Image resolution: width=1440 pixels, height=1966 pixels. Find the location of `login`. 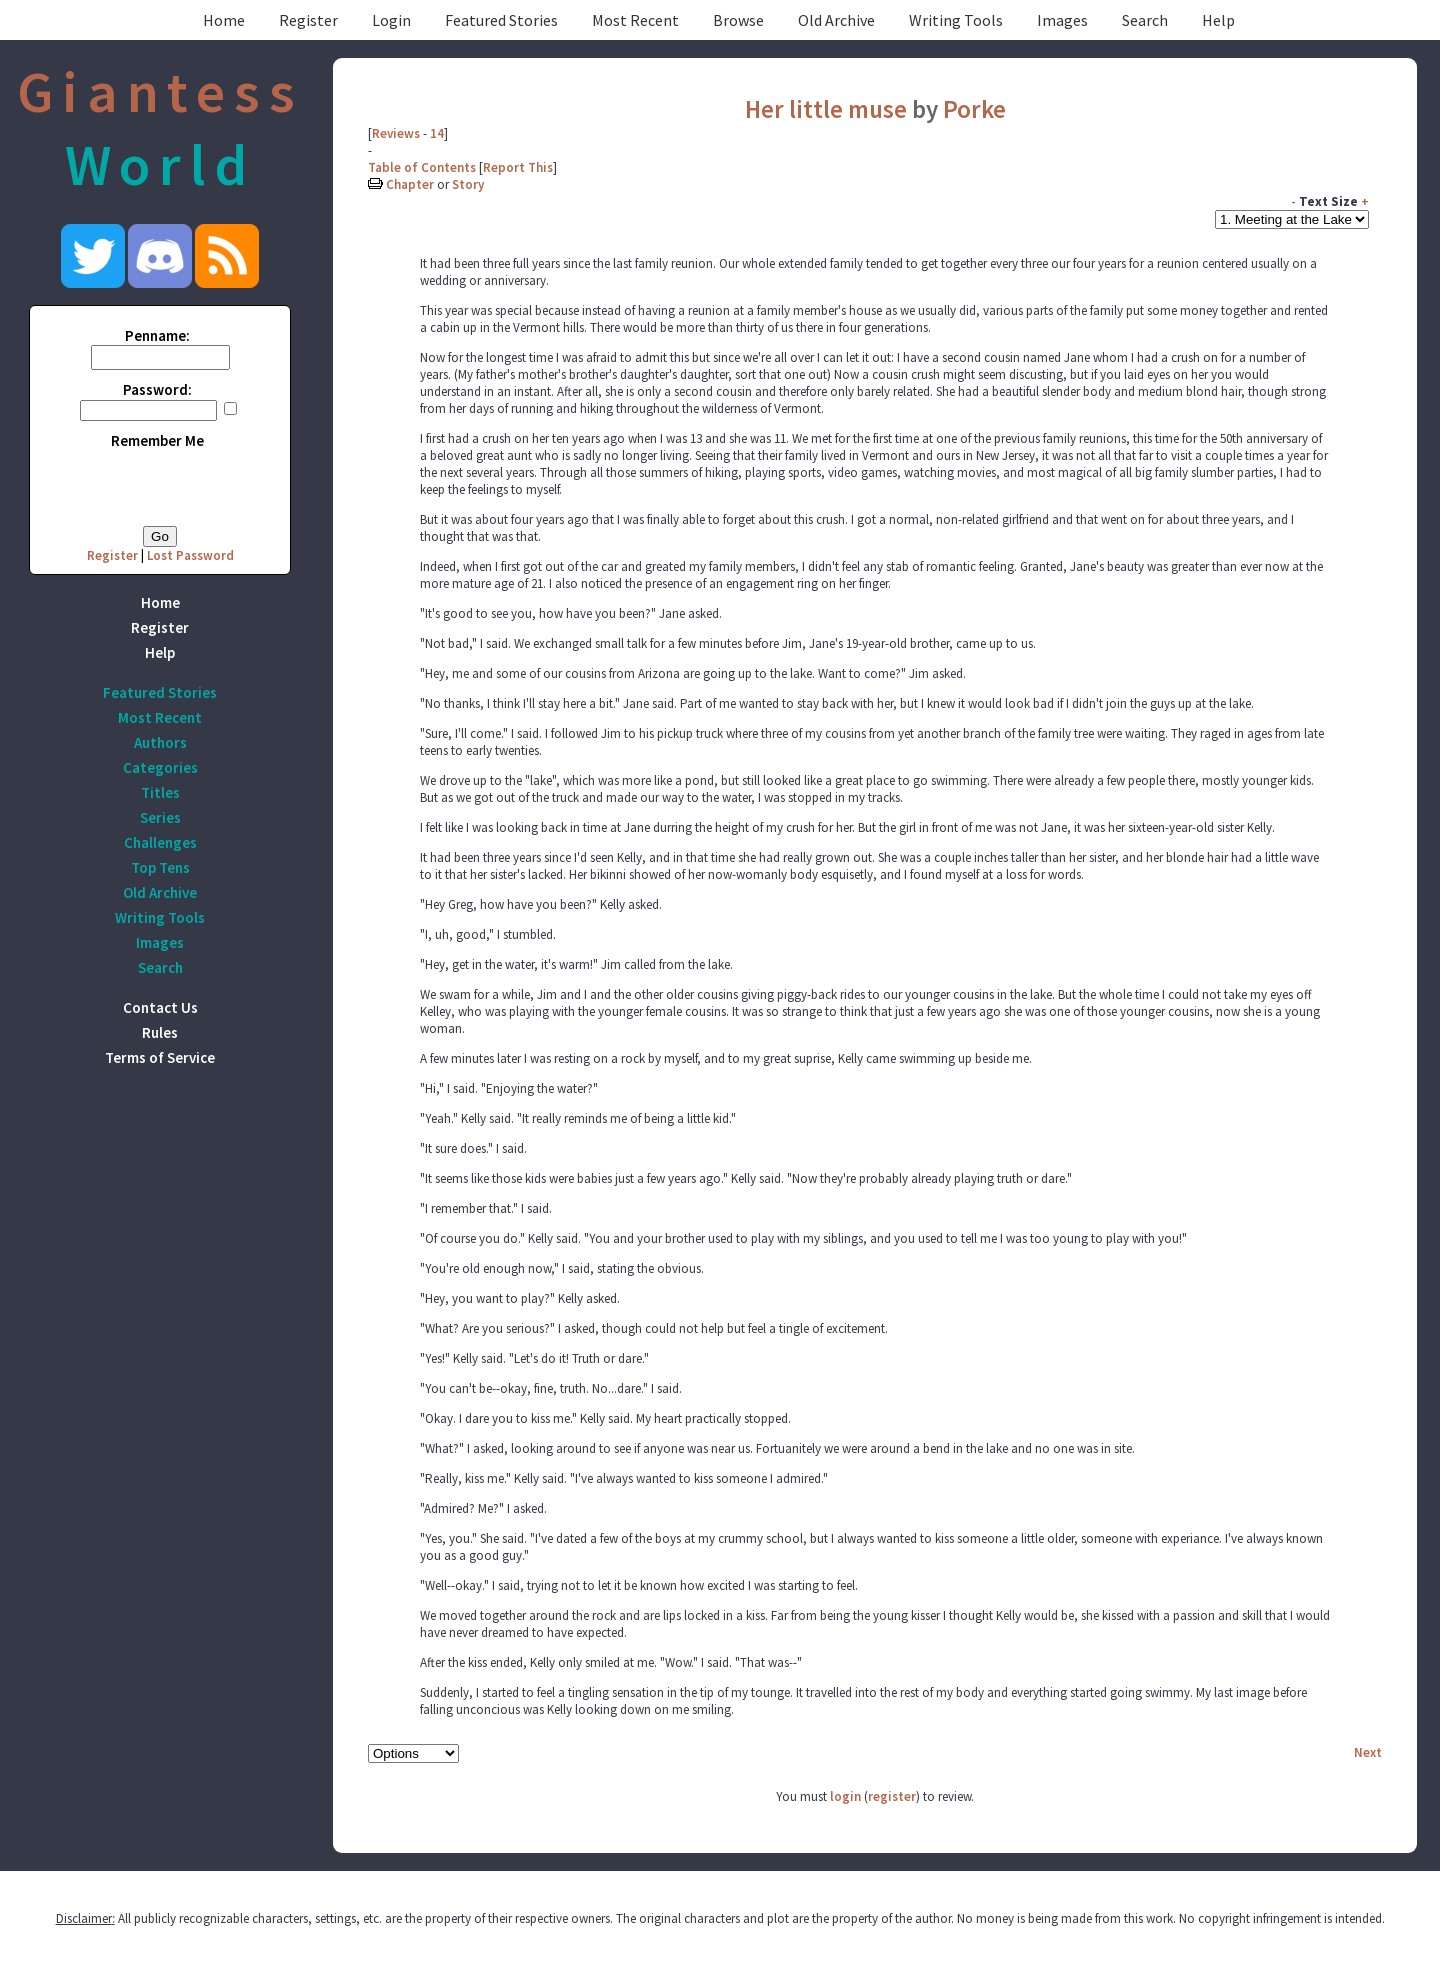

login is located at coordinates (845, 1796).